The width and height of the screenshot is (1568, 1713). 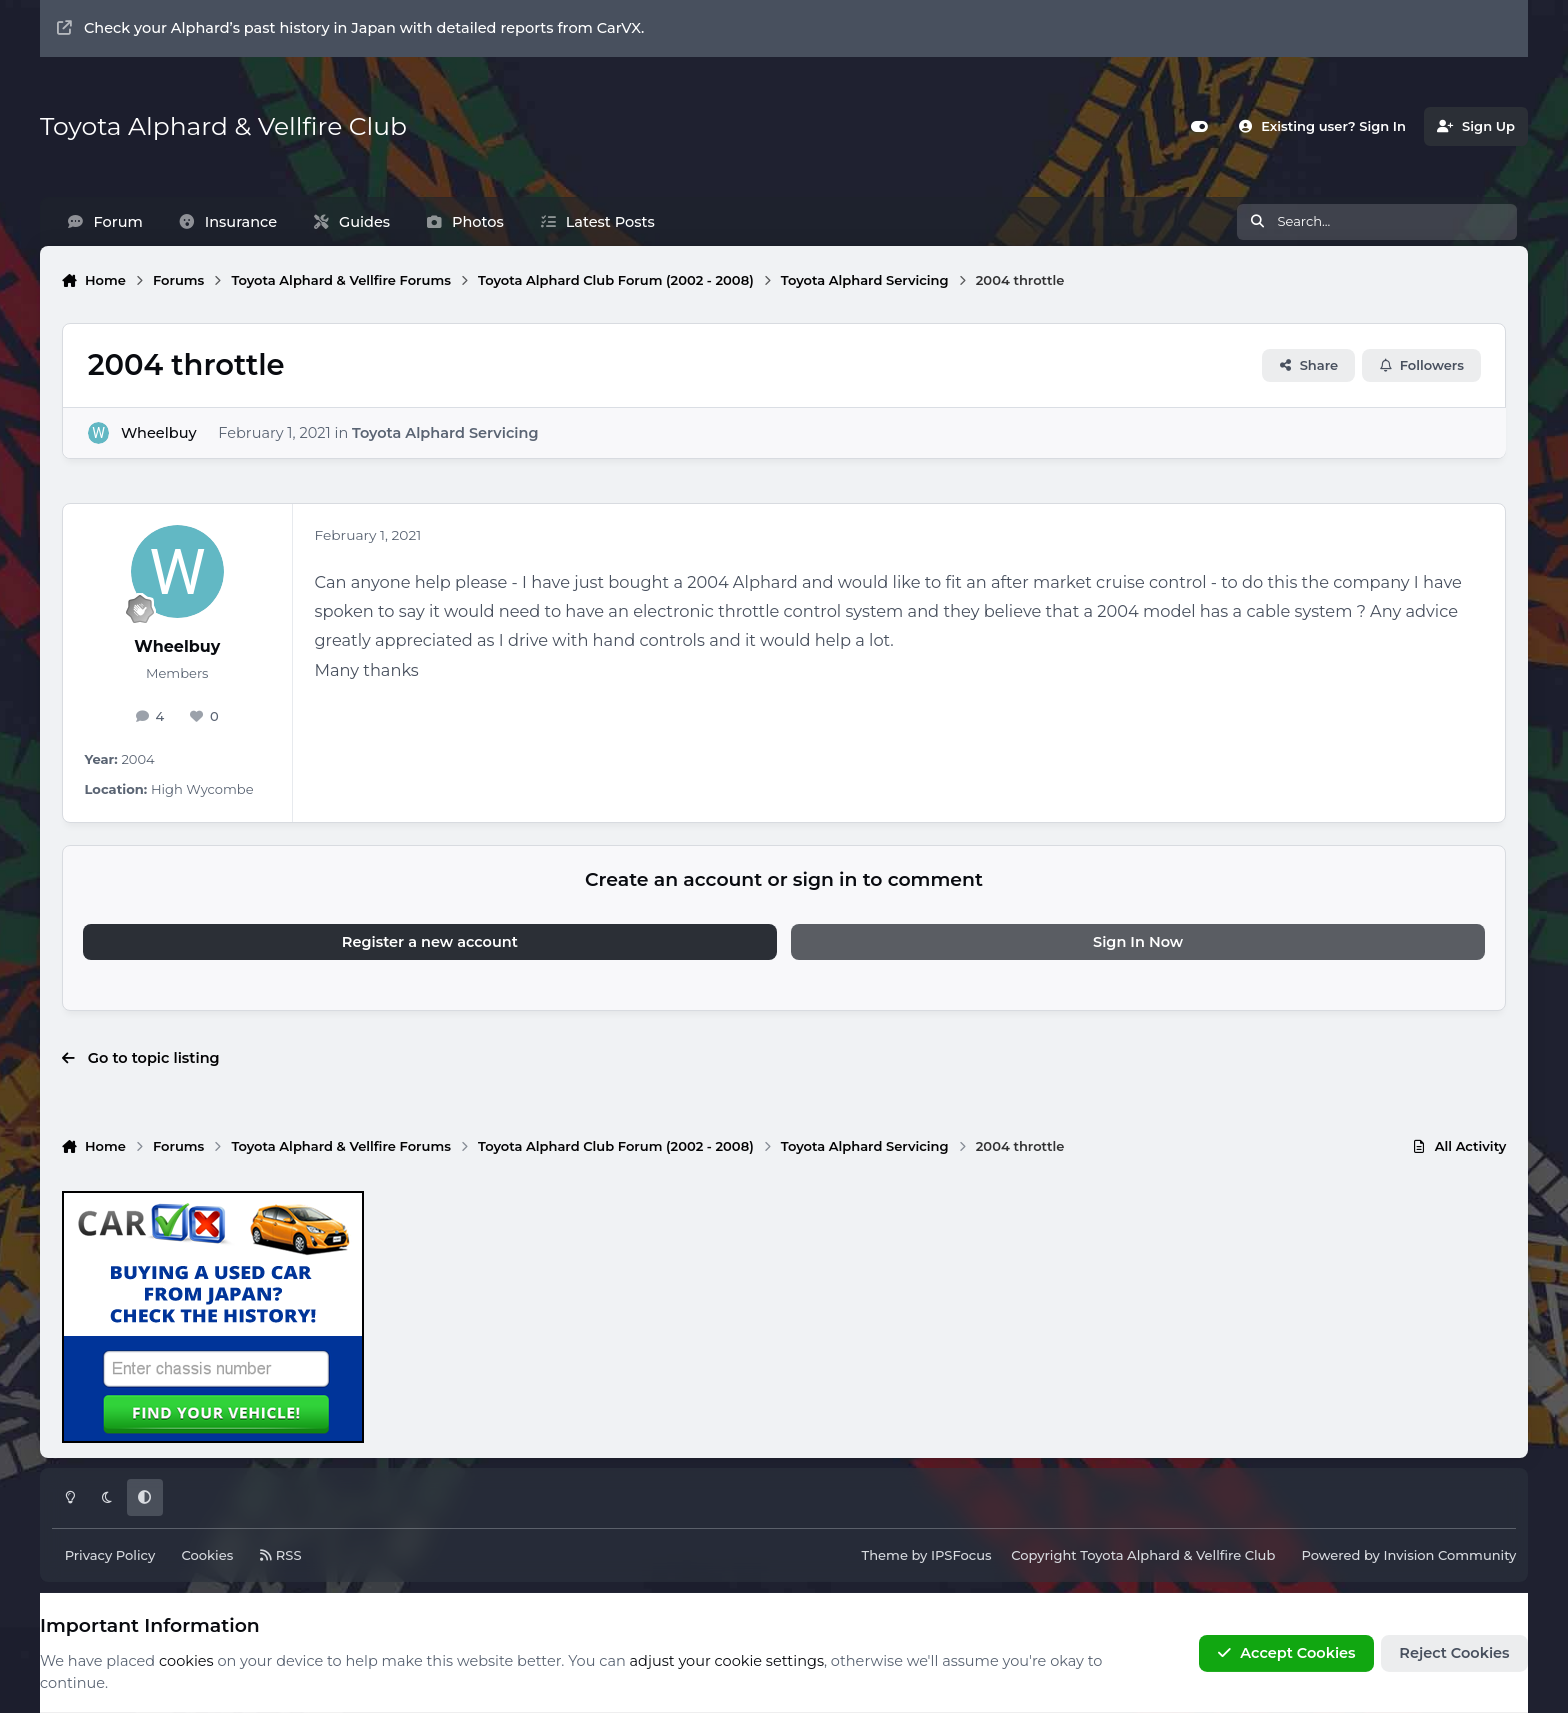 I want to click on adjust your cookie settings, so click(x=727, y=1661).